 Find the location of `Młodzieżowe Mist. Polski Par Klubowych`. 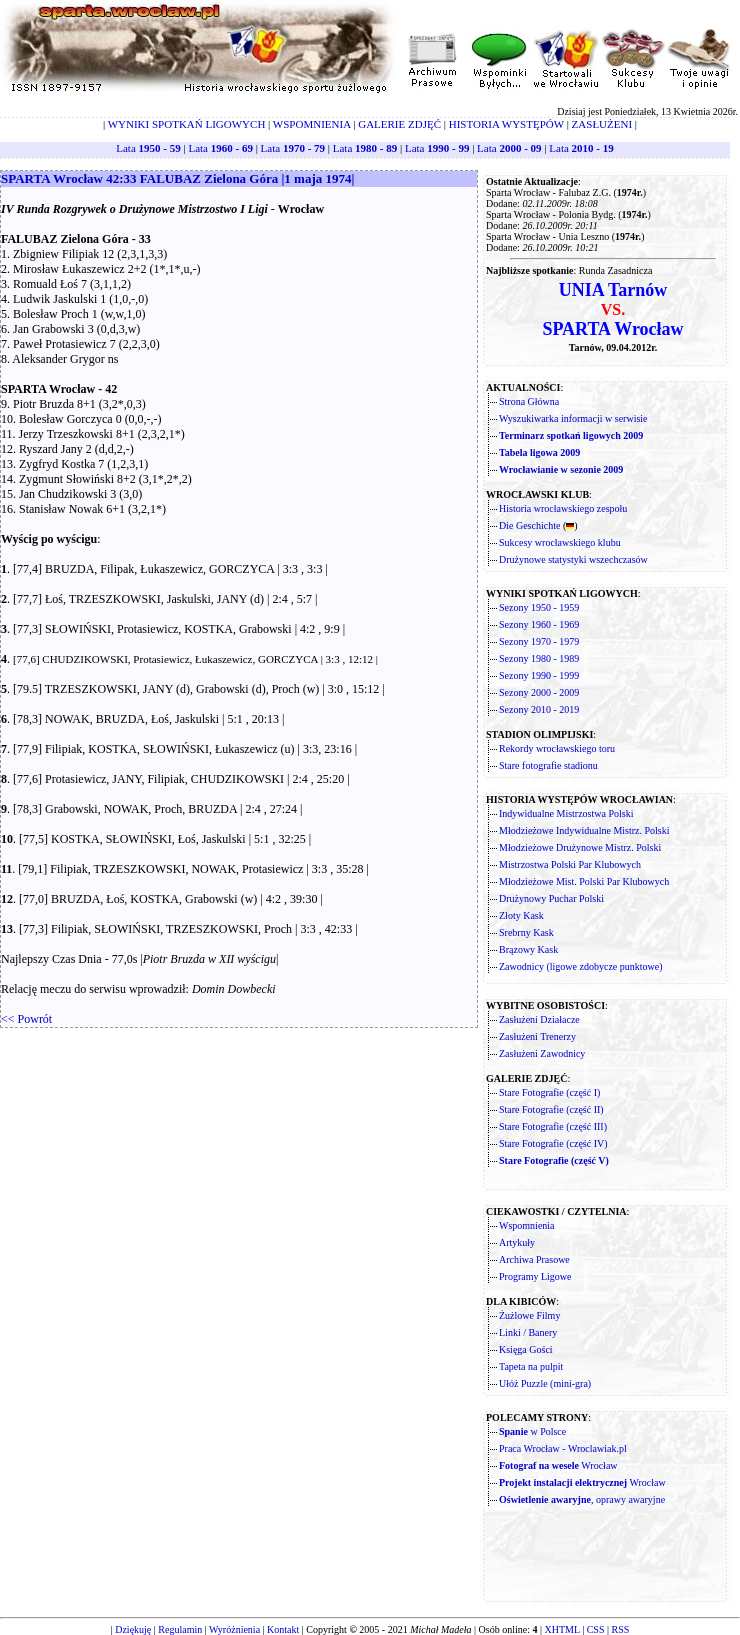

Młodzieżowe Mist. Polski Par Klubowych is located at coordinates (584, 881).